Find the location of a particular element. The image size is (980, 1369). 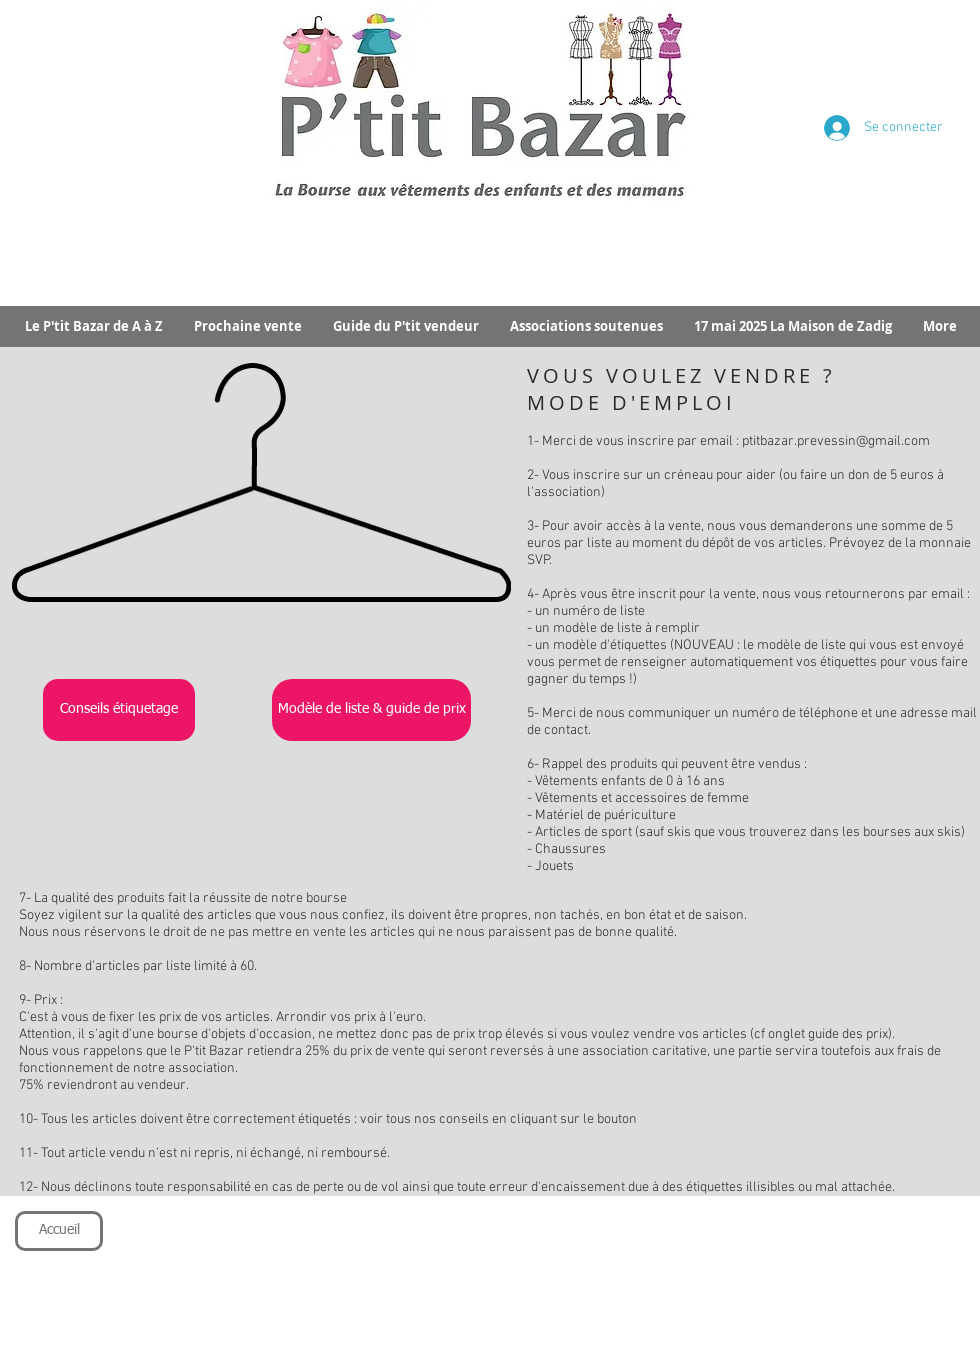

ptitbazar.prevessin@gmail.com is located at coordinates (836, 441).